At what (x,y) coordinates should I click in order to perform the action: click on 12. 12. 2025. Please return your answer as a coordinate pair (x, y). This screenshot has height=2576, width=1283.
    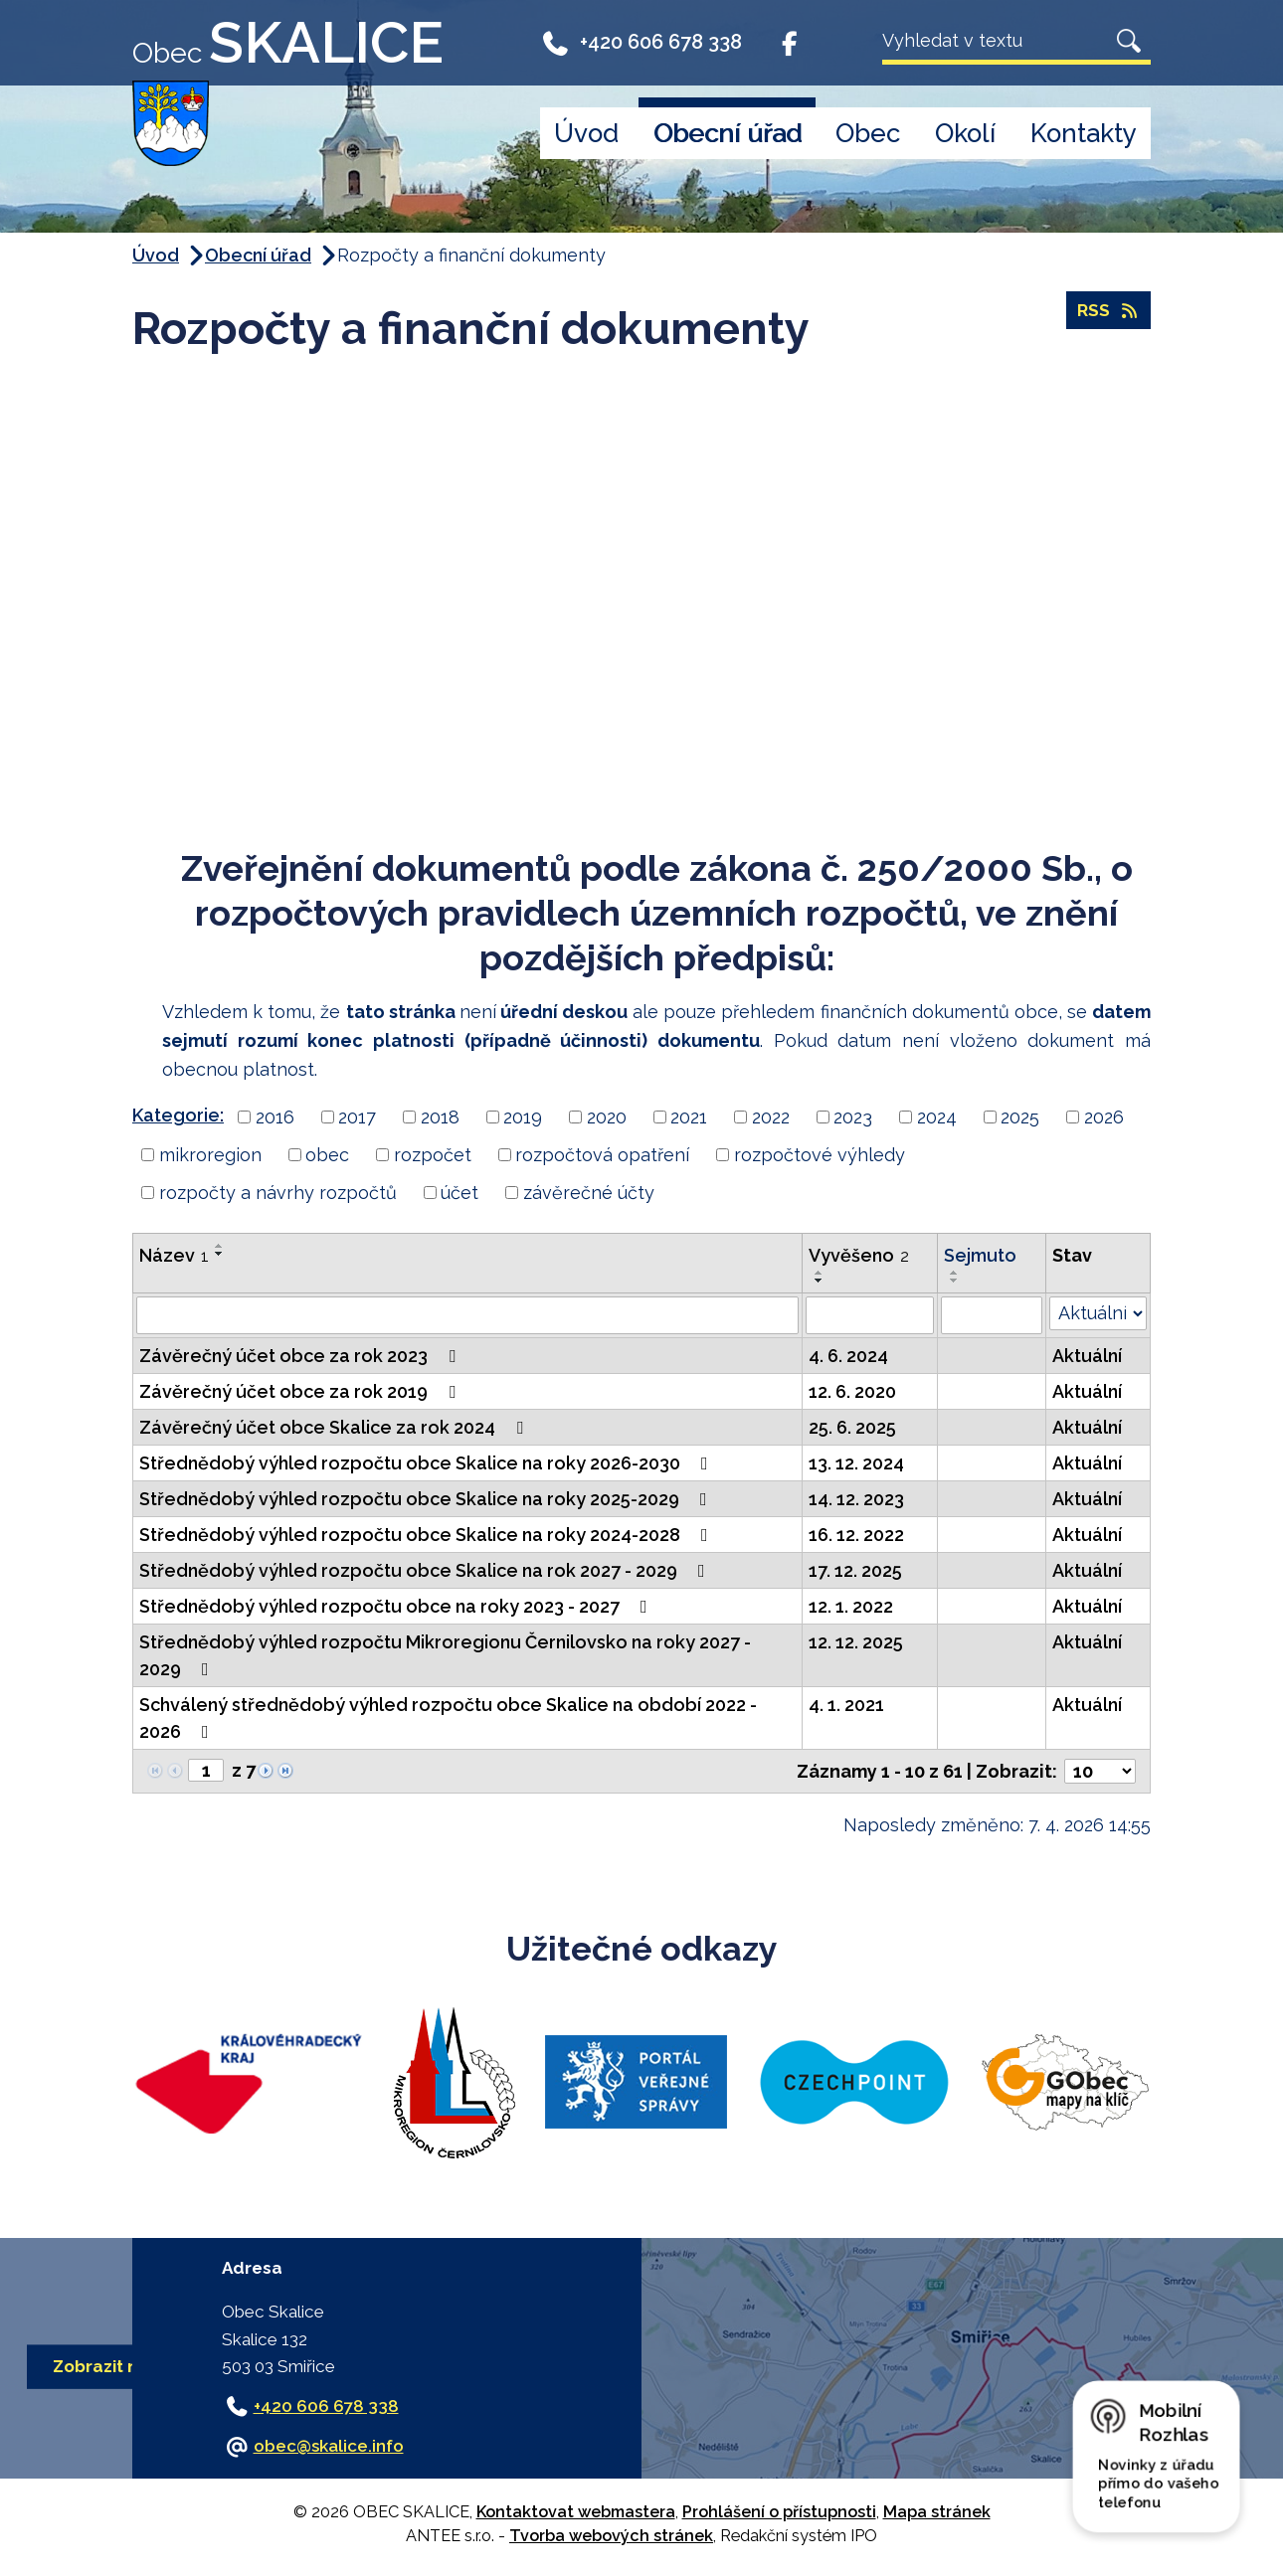
    Looking at the image, I should click on (856, 1641).